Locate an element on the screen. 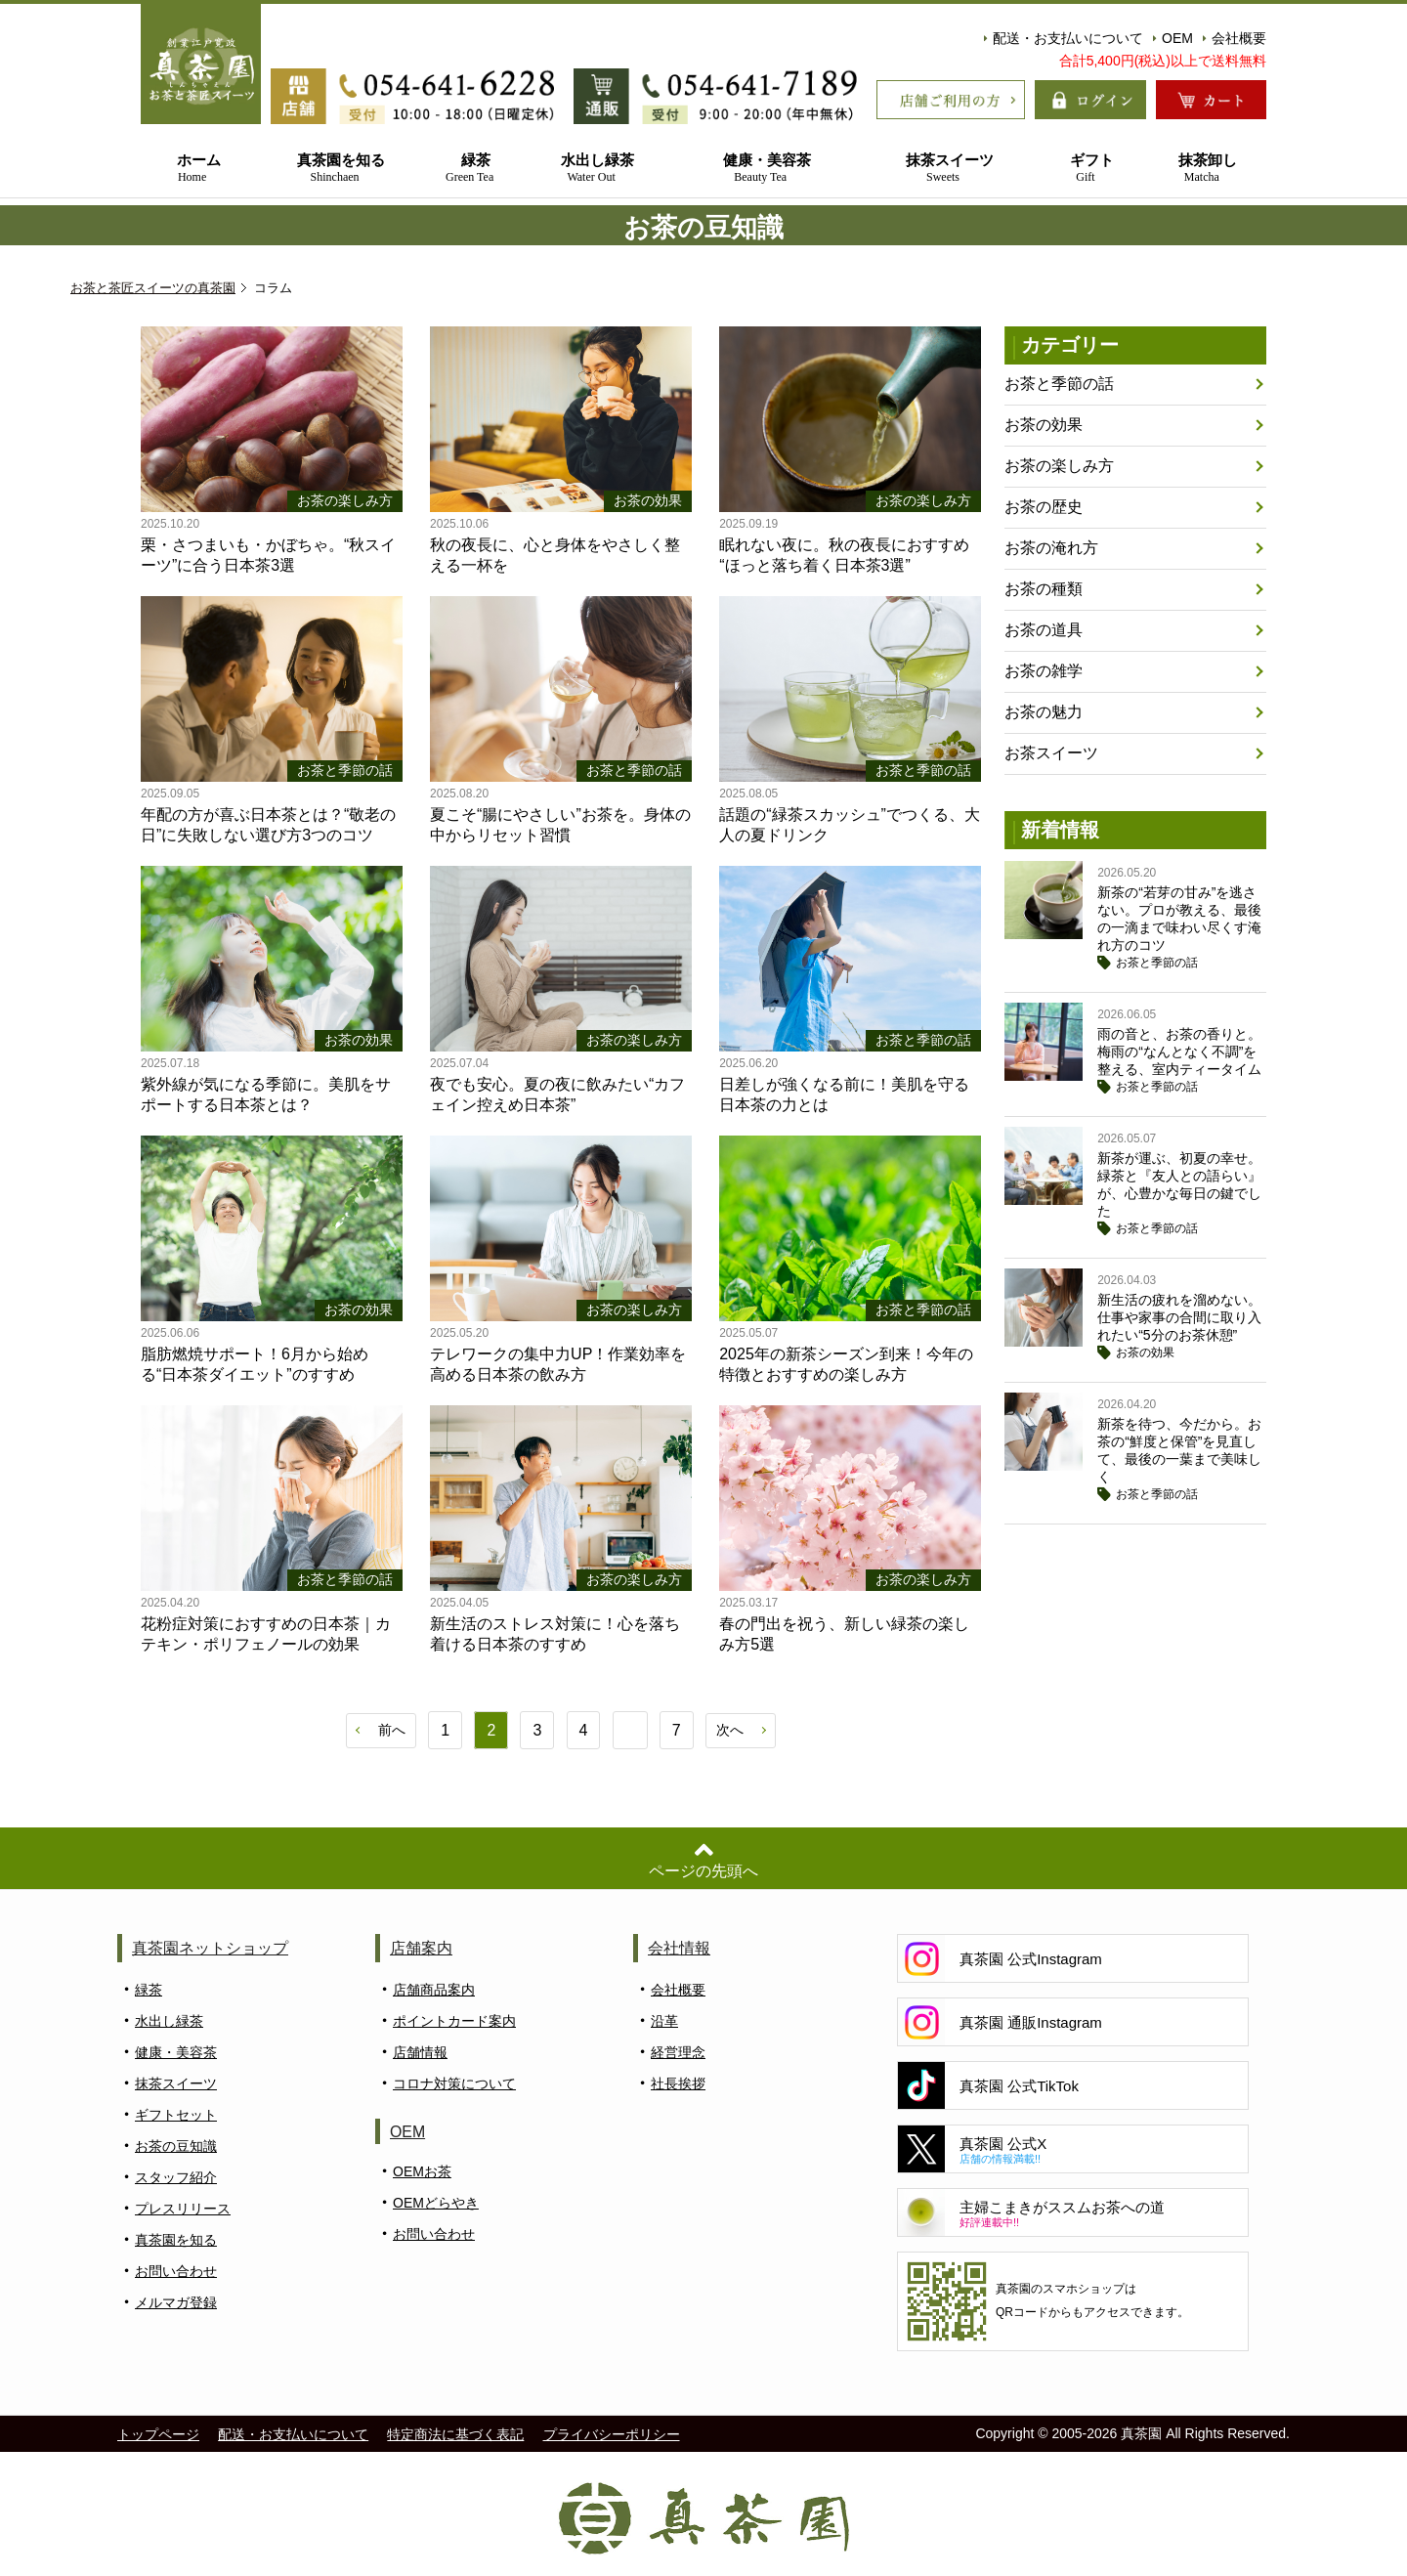 Image resolution: width=1407 pixels, height=2576 pixels. メルマガ登録 is located at coordinates (176, 2303).